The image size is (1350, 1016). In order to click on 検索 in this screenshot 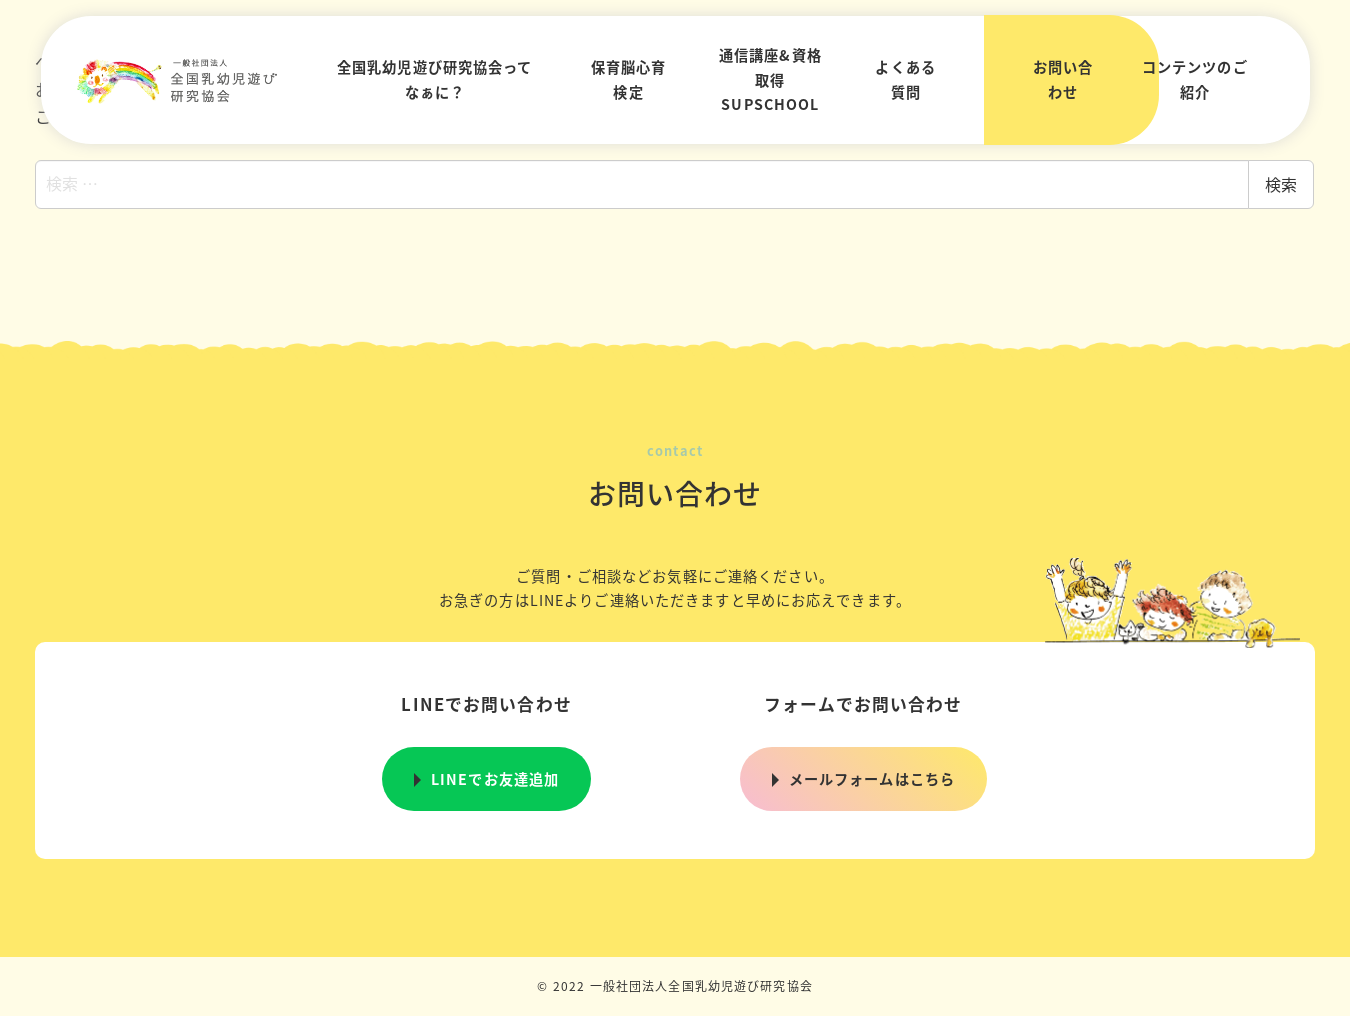, I will do `click(1281, 184)`.